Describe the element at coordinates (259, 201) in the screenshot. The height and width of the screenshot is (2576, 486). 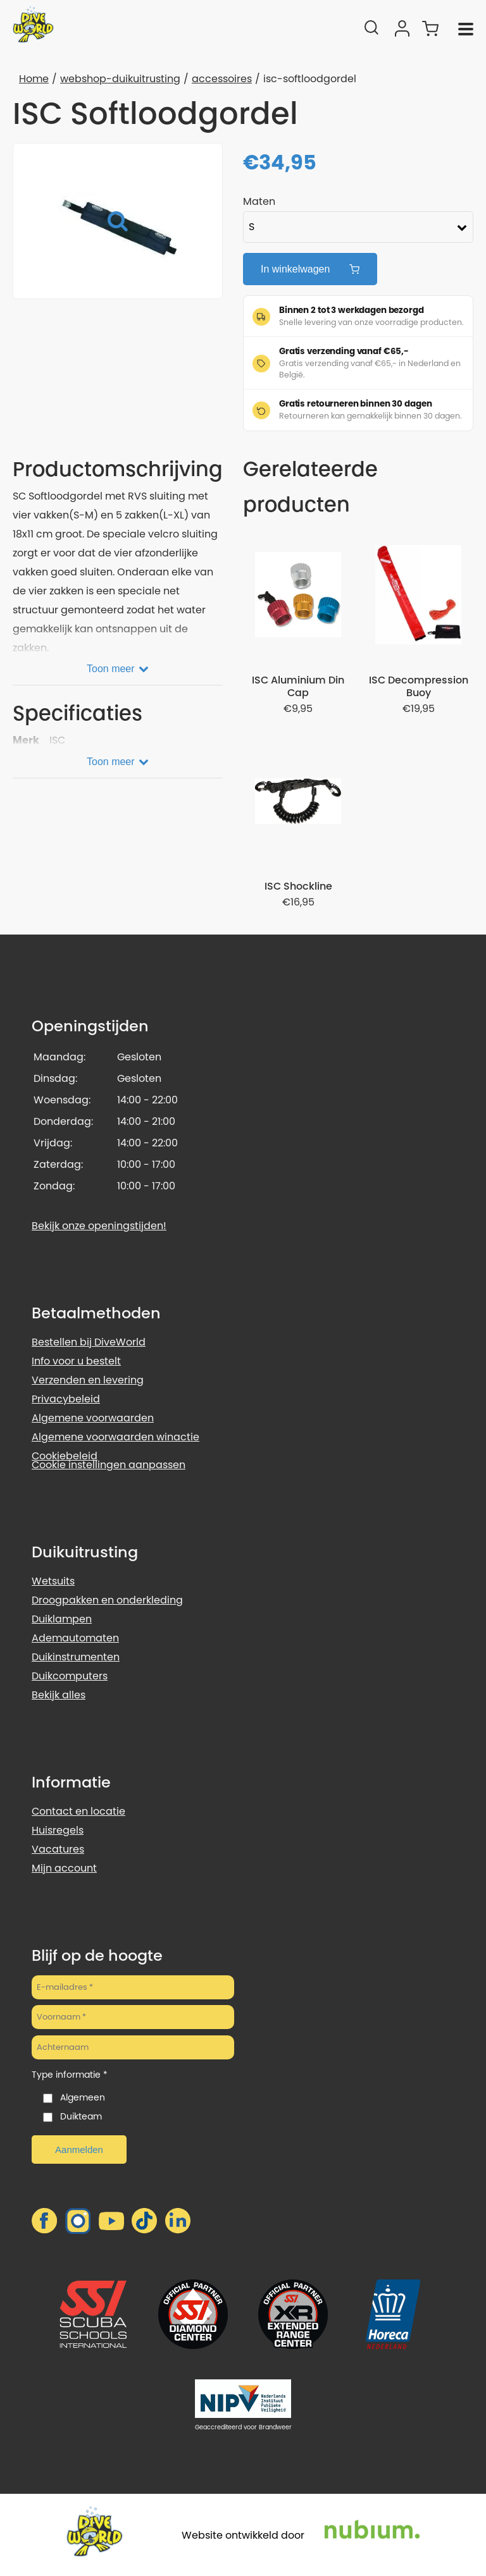
I see `Maten` at that location.